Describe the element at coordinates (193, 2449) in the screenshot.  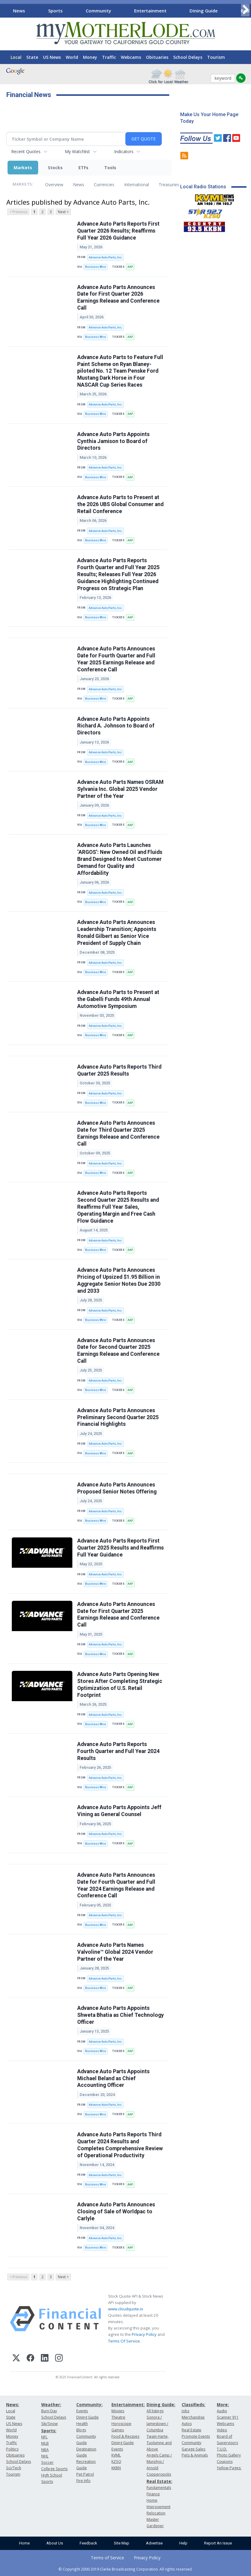
I see `Garage Sales` at that location.